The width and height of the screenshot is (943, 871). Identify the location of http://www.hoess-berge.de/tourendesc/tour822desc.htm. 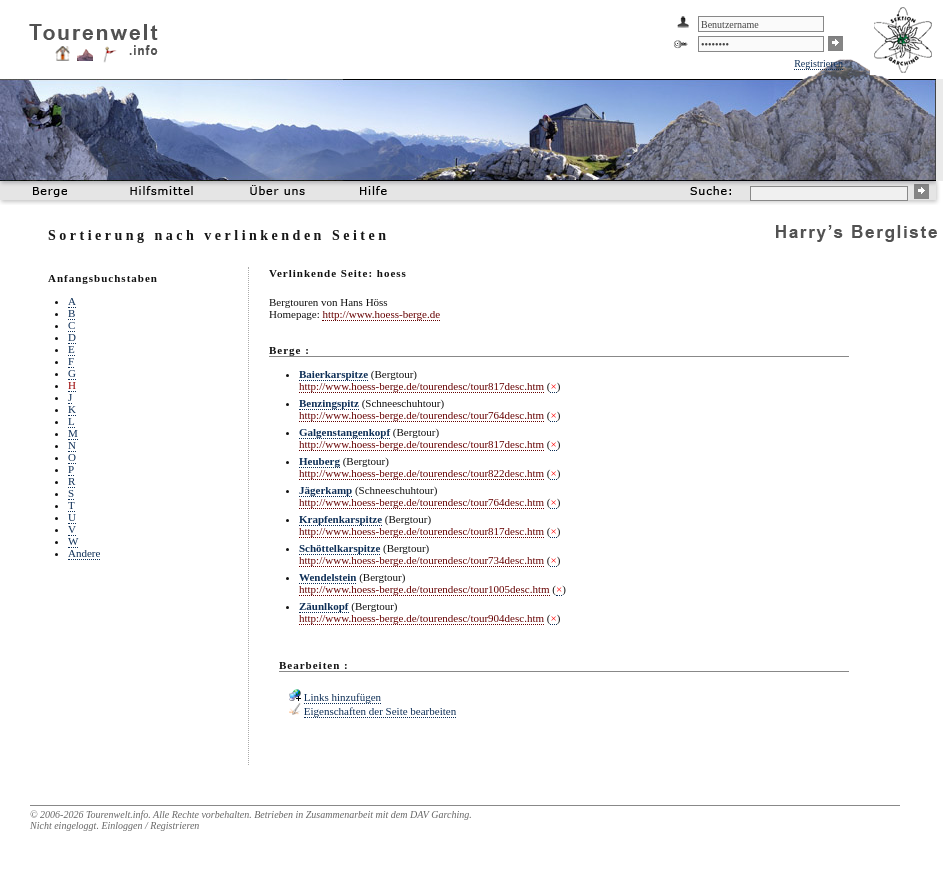
(421, 473).